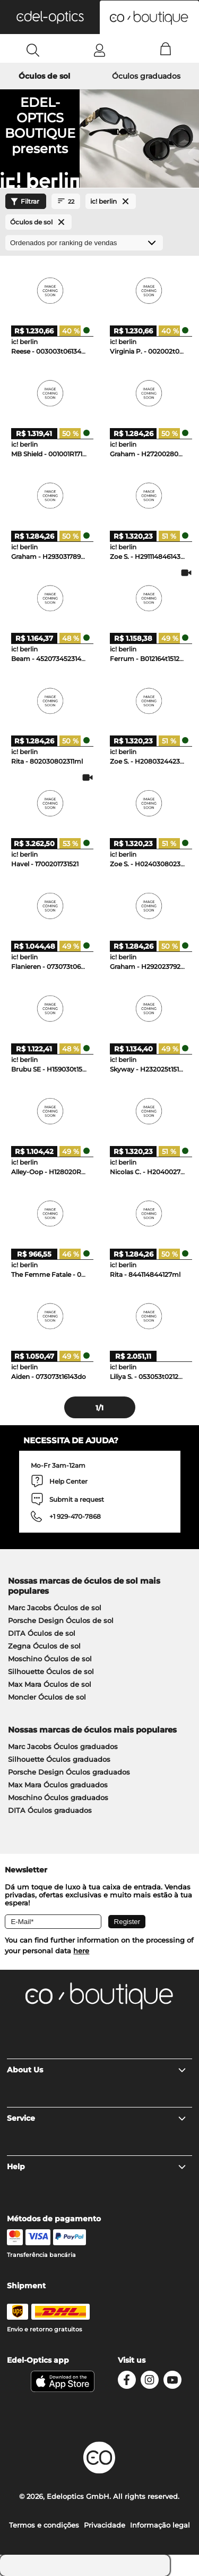 The image size is (199, 2576). I want to click on Moncler Óculos de sol, so click(47, 1697).